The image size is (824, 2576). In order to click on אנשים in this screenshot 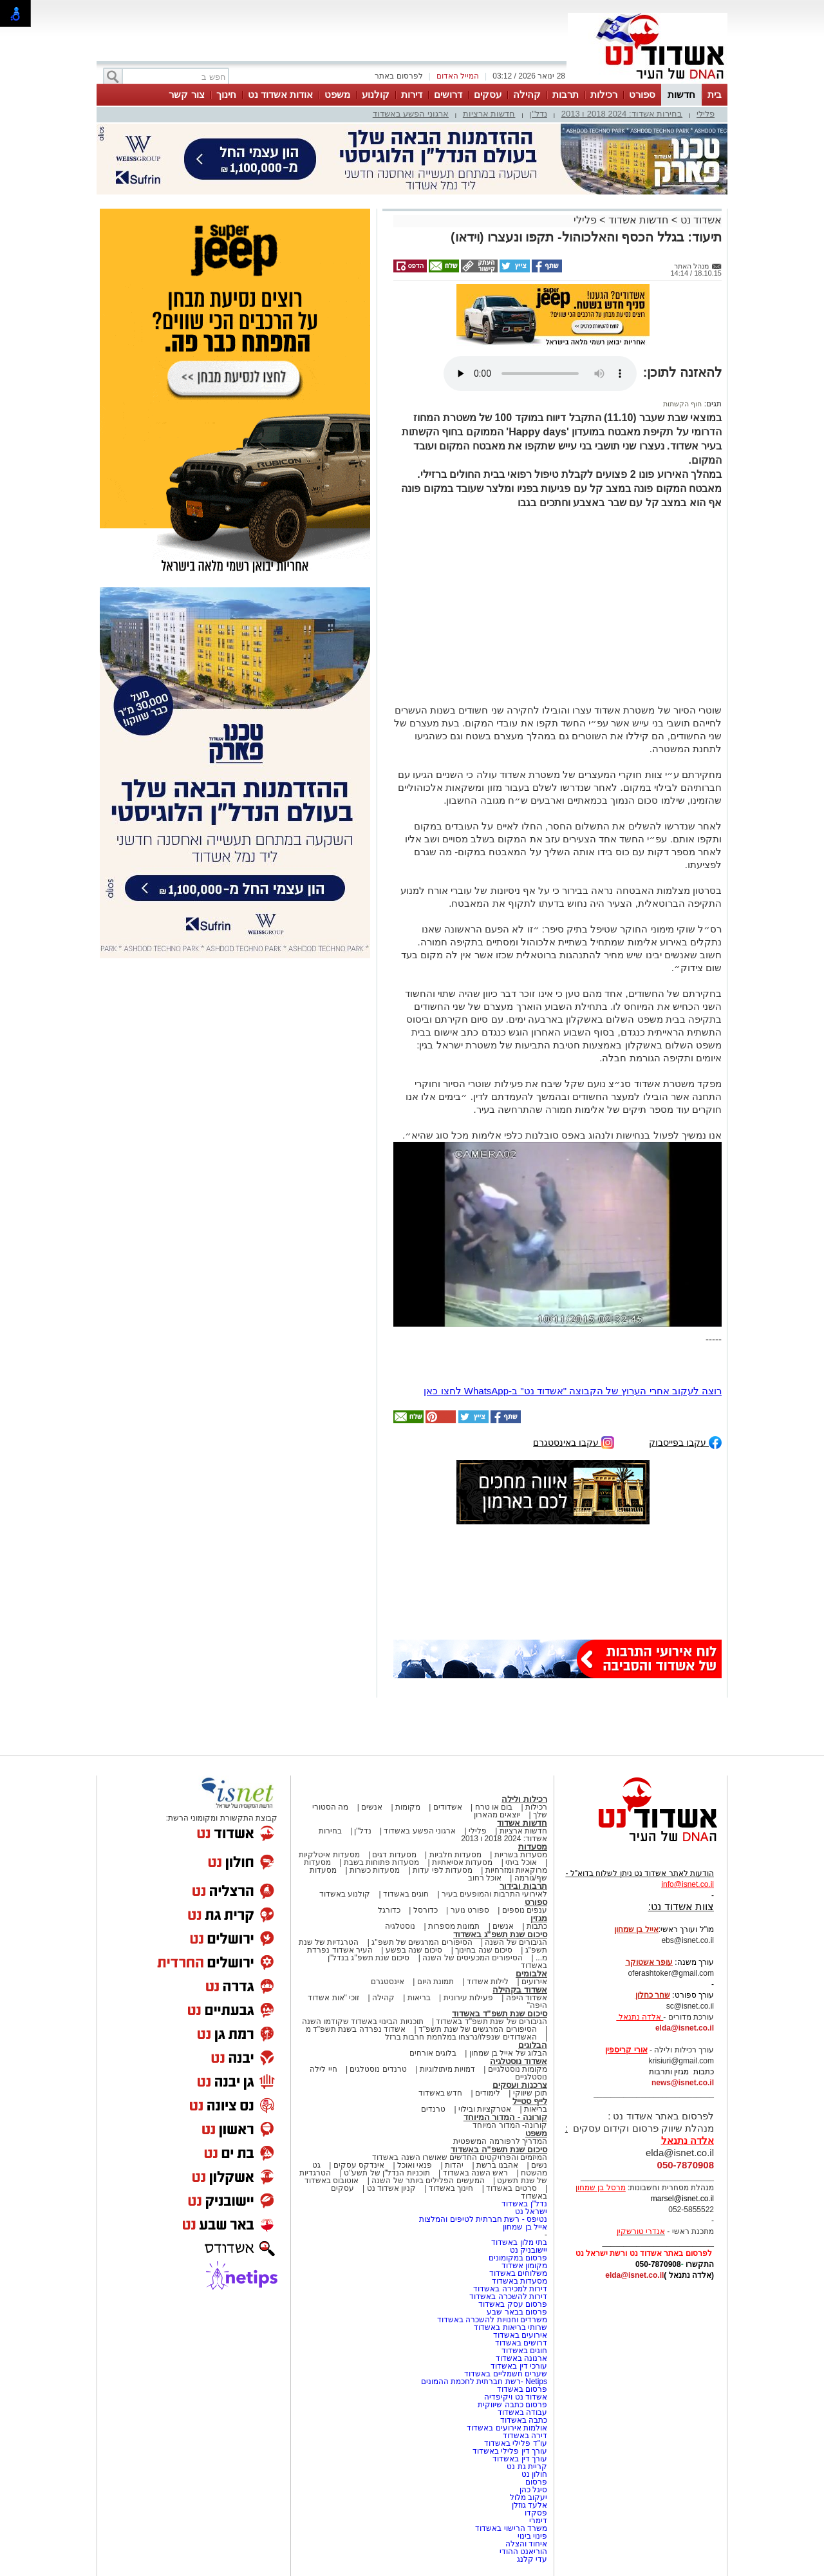, I will do `click(371, 1807)`.